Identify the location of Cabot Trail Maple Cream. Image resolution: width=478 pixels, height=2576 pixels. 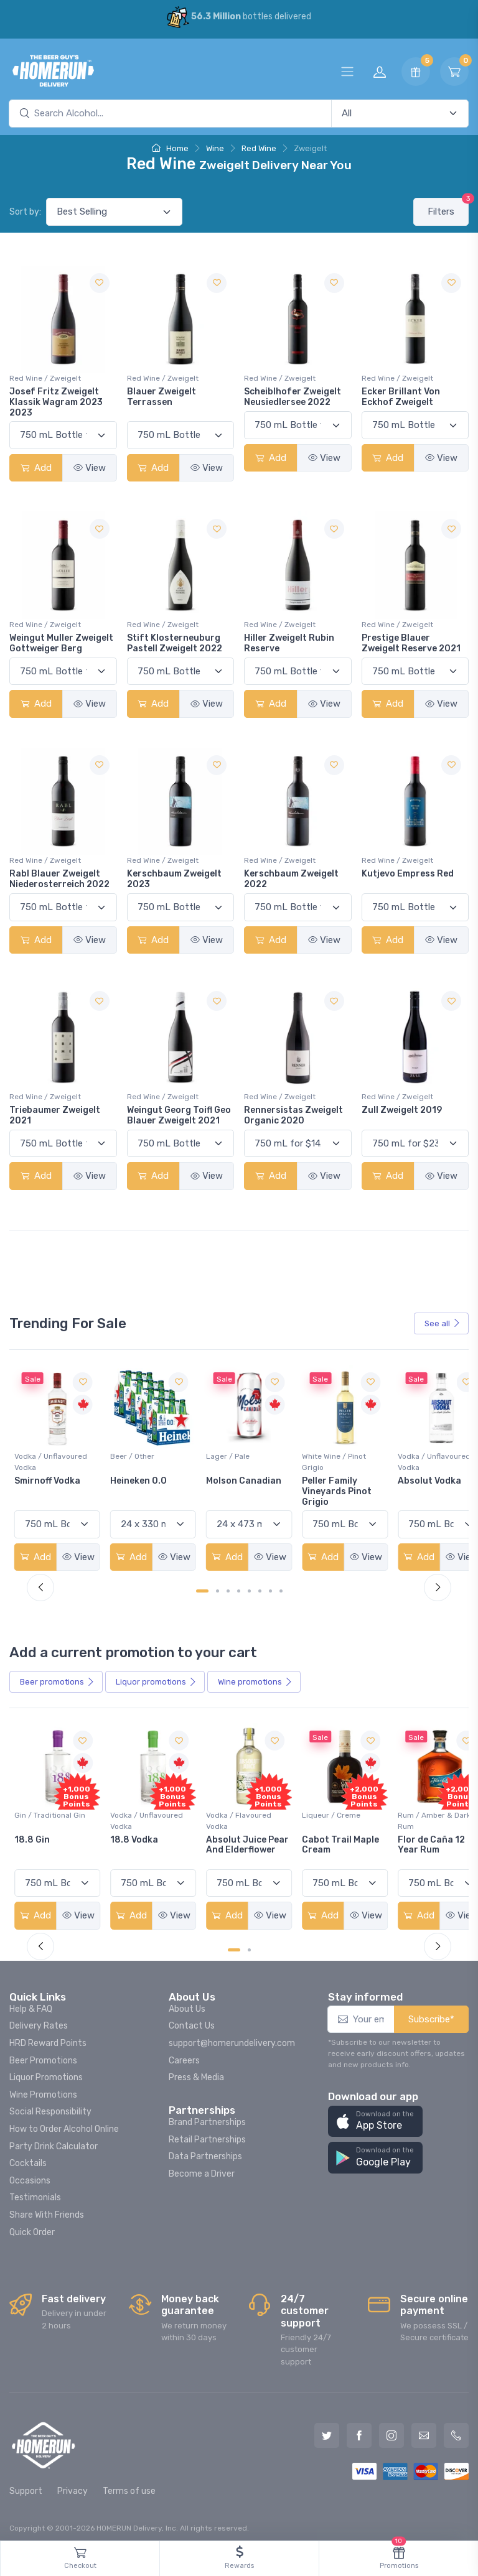
(421, 1837).